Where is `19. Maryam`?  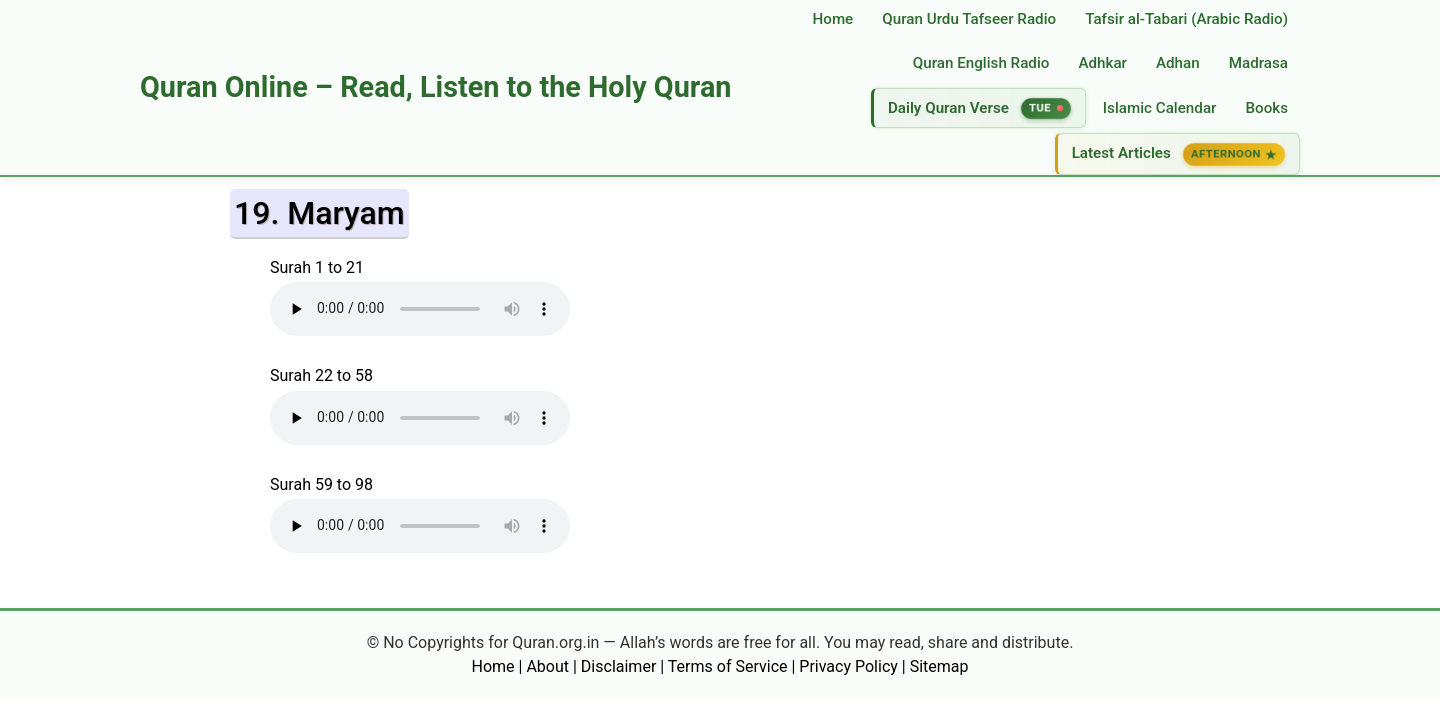
19. Maryam is located at coordinates (319, 213).